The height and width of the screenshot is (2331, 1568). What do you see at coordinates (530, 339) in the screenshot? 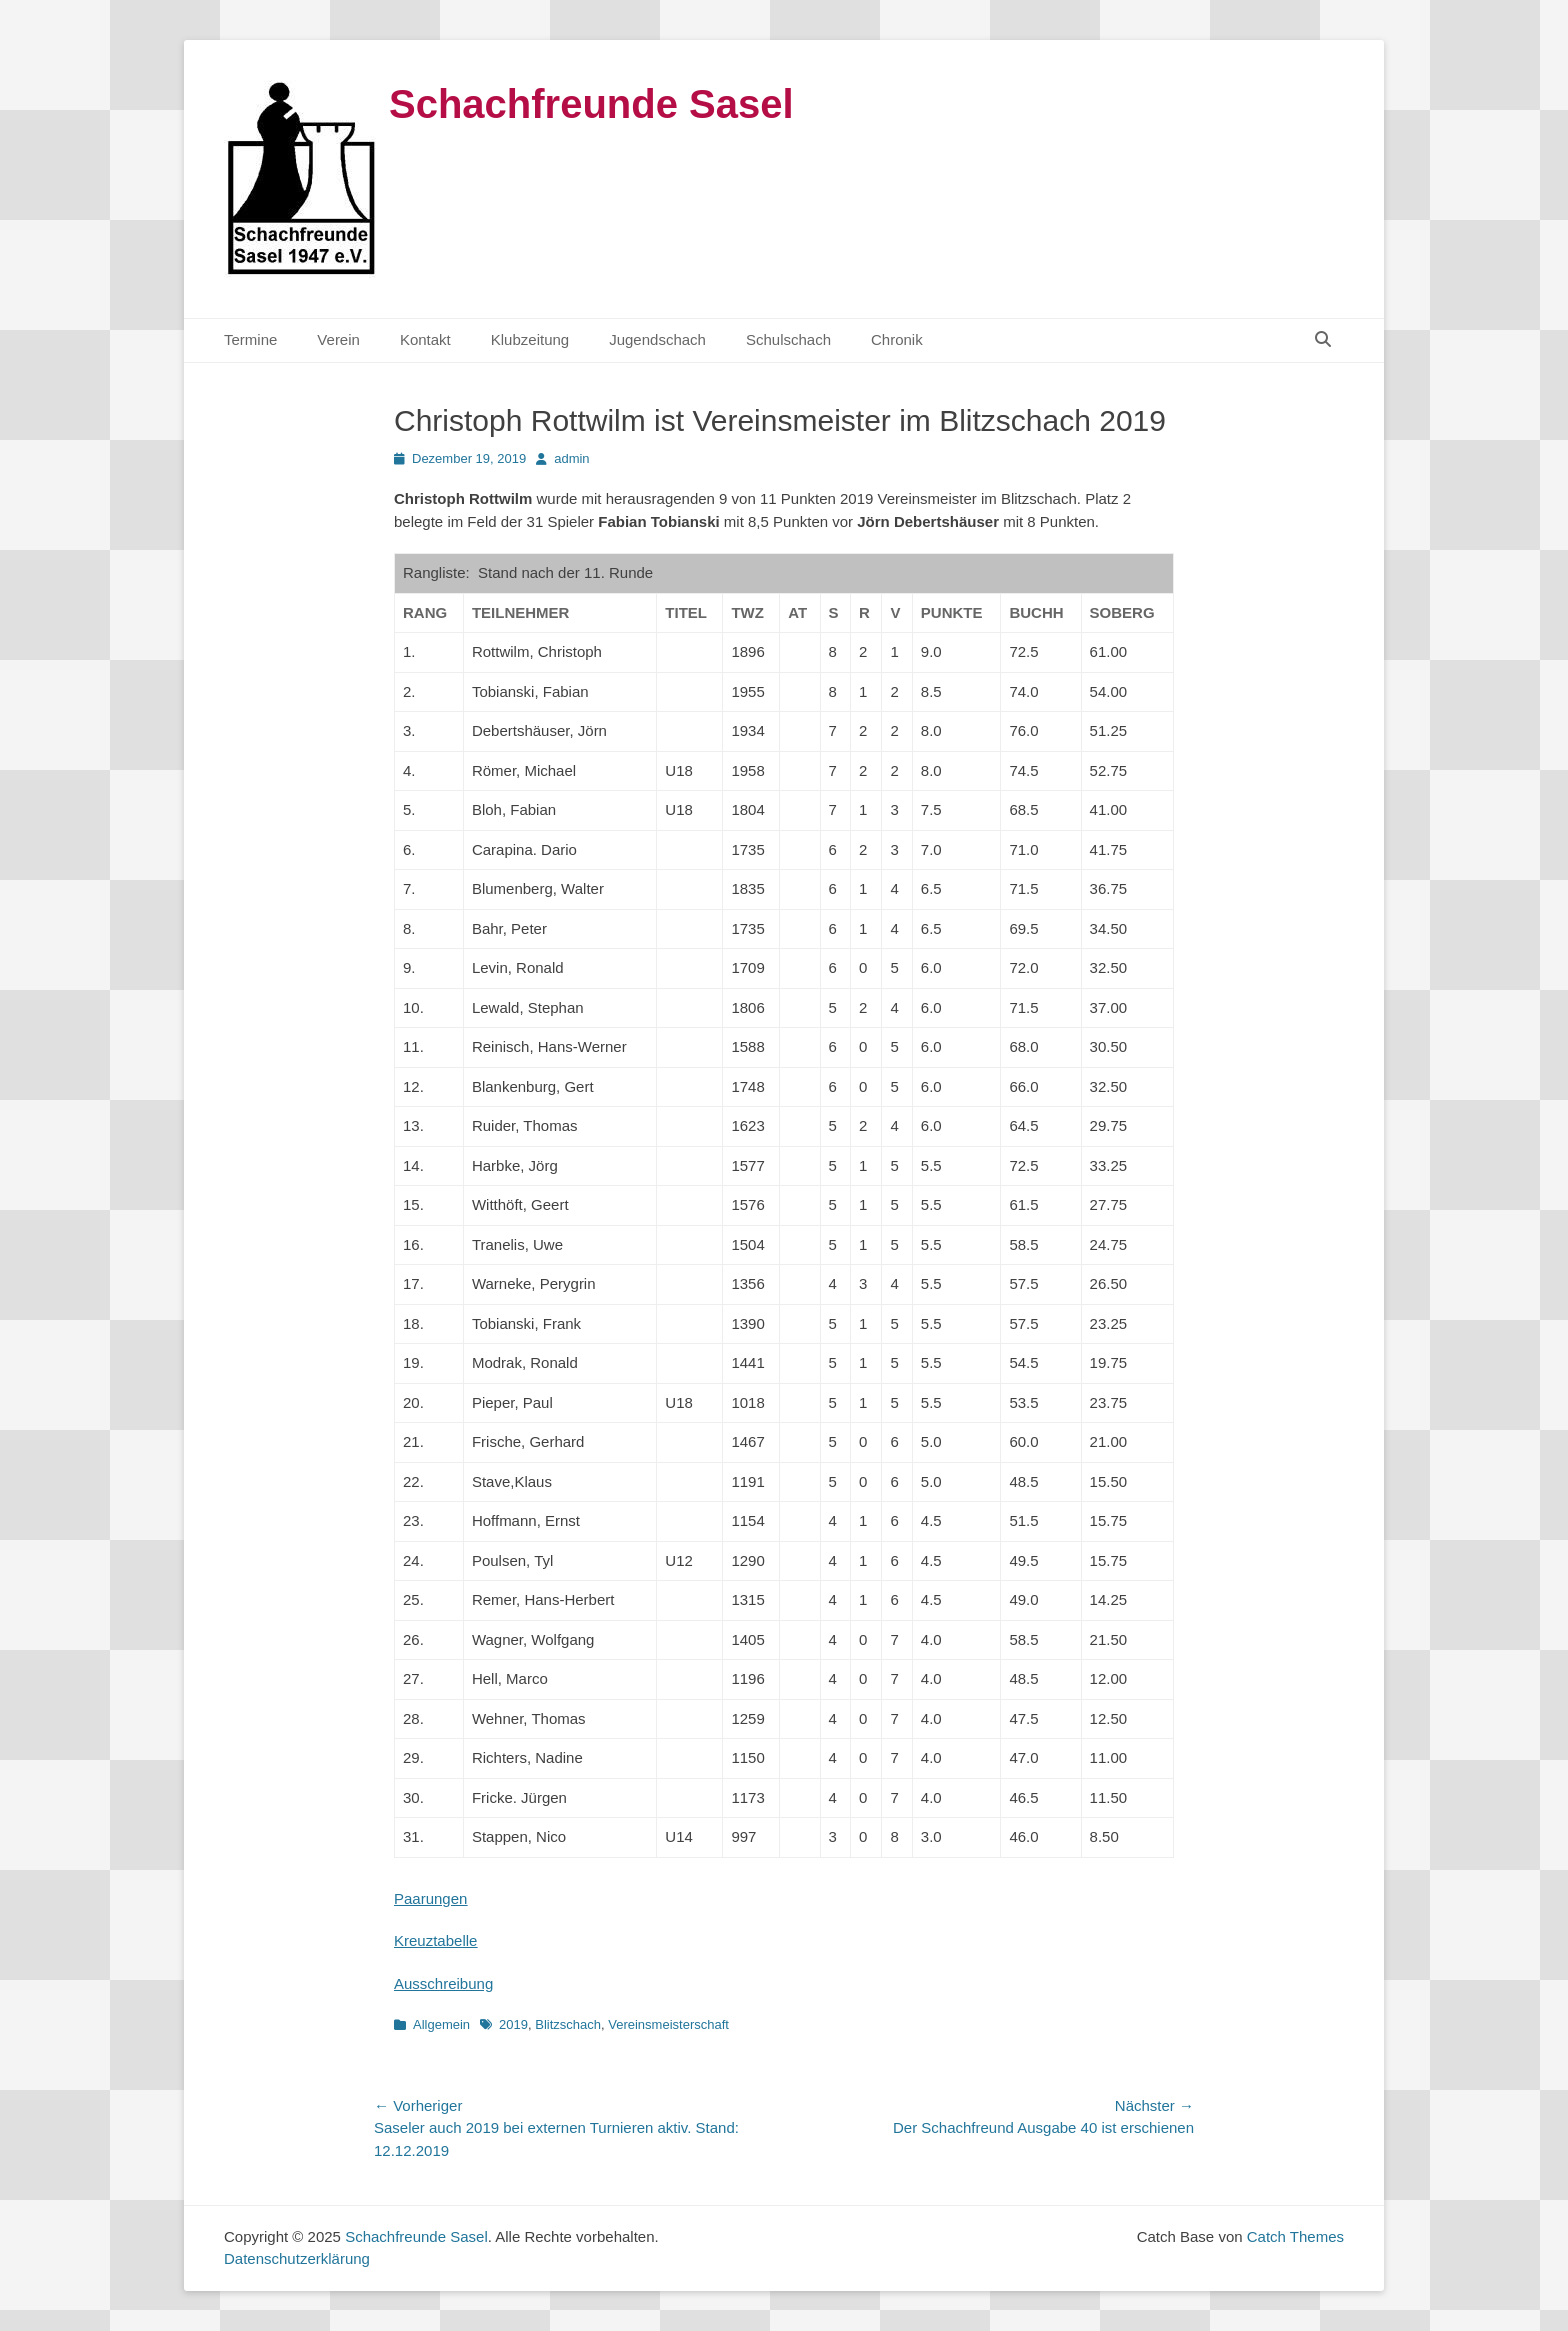
I see `Klubzeitung` at bounding box center [530, 339].